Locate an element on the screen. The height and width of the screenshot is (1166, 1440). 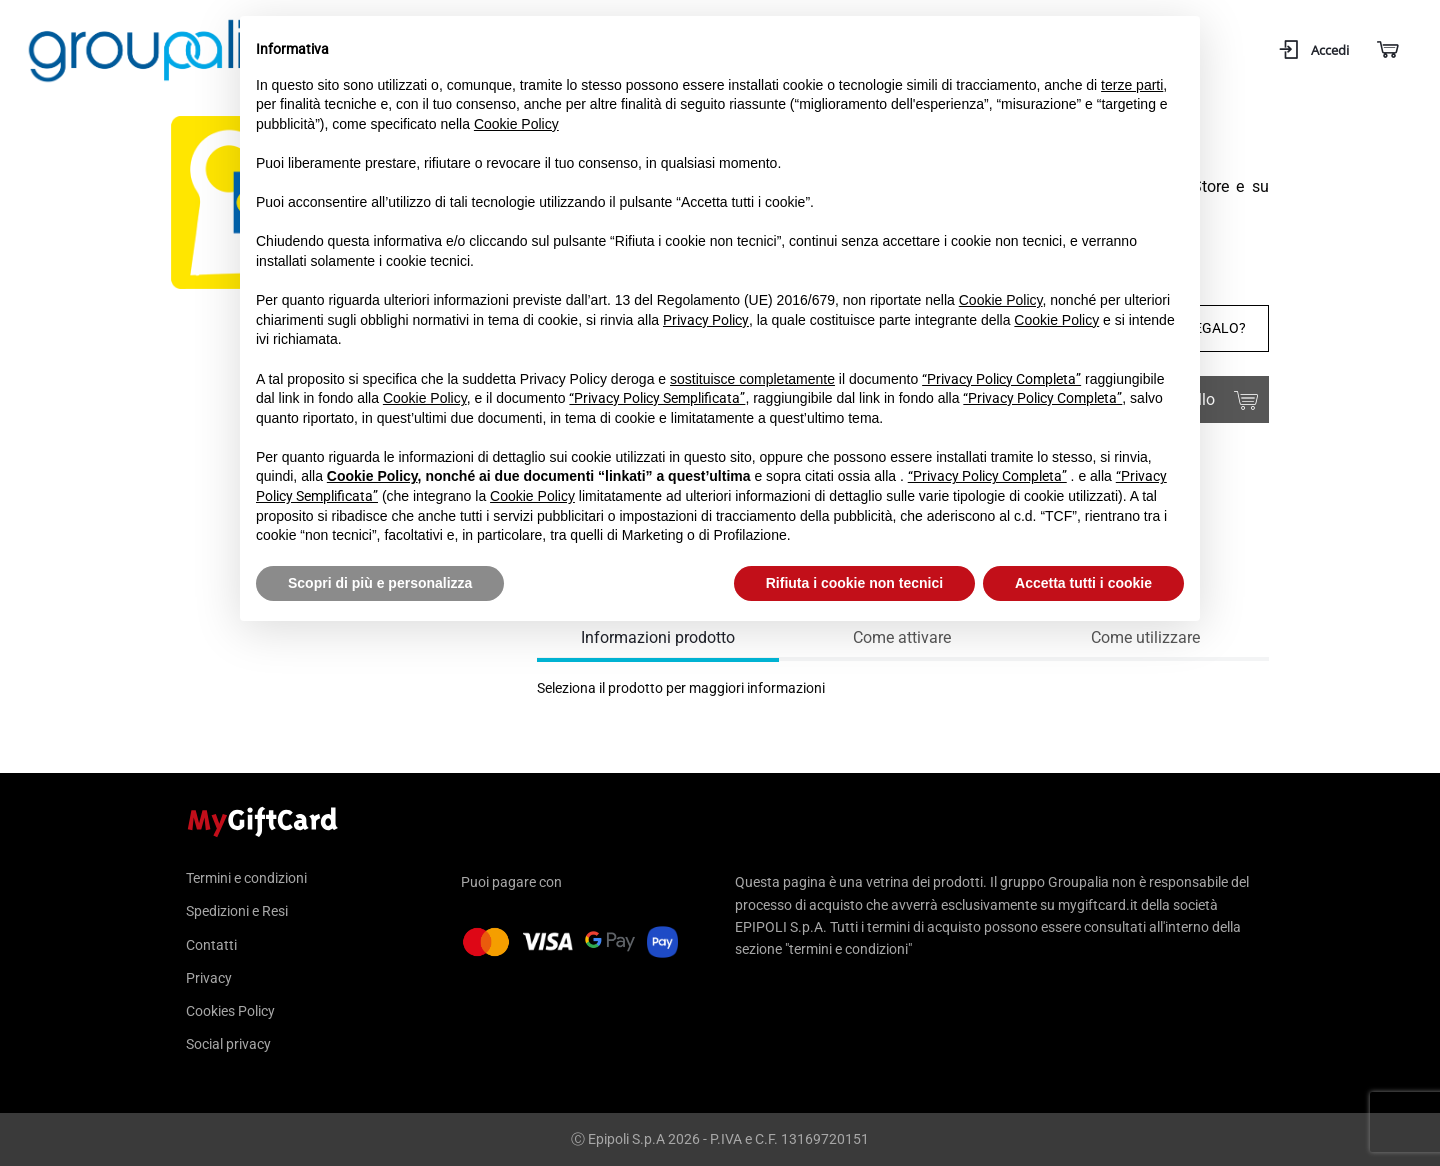
Privacy is located at coordinates (209, 978).